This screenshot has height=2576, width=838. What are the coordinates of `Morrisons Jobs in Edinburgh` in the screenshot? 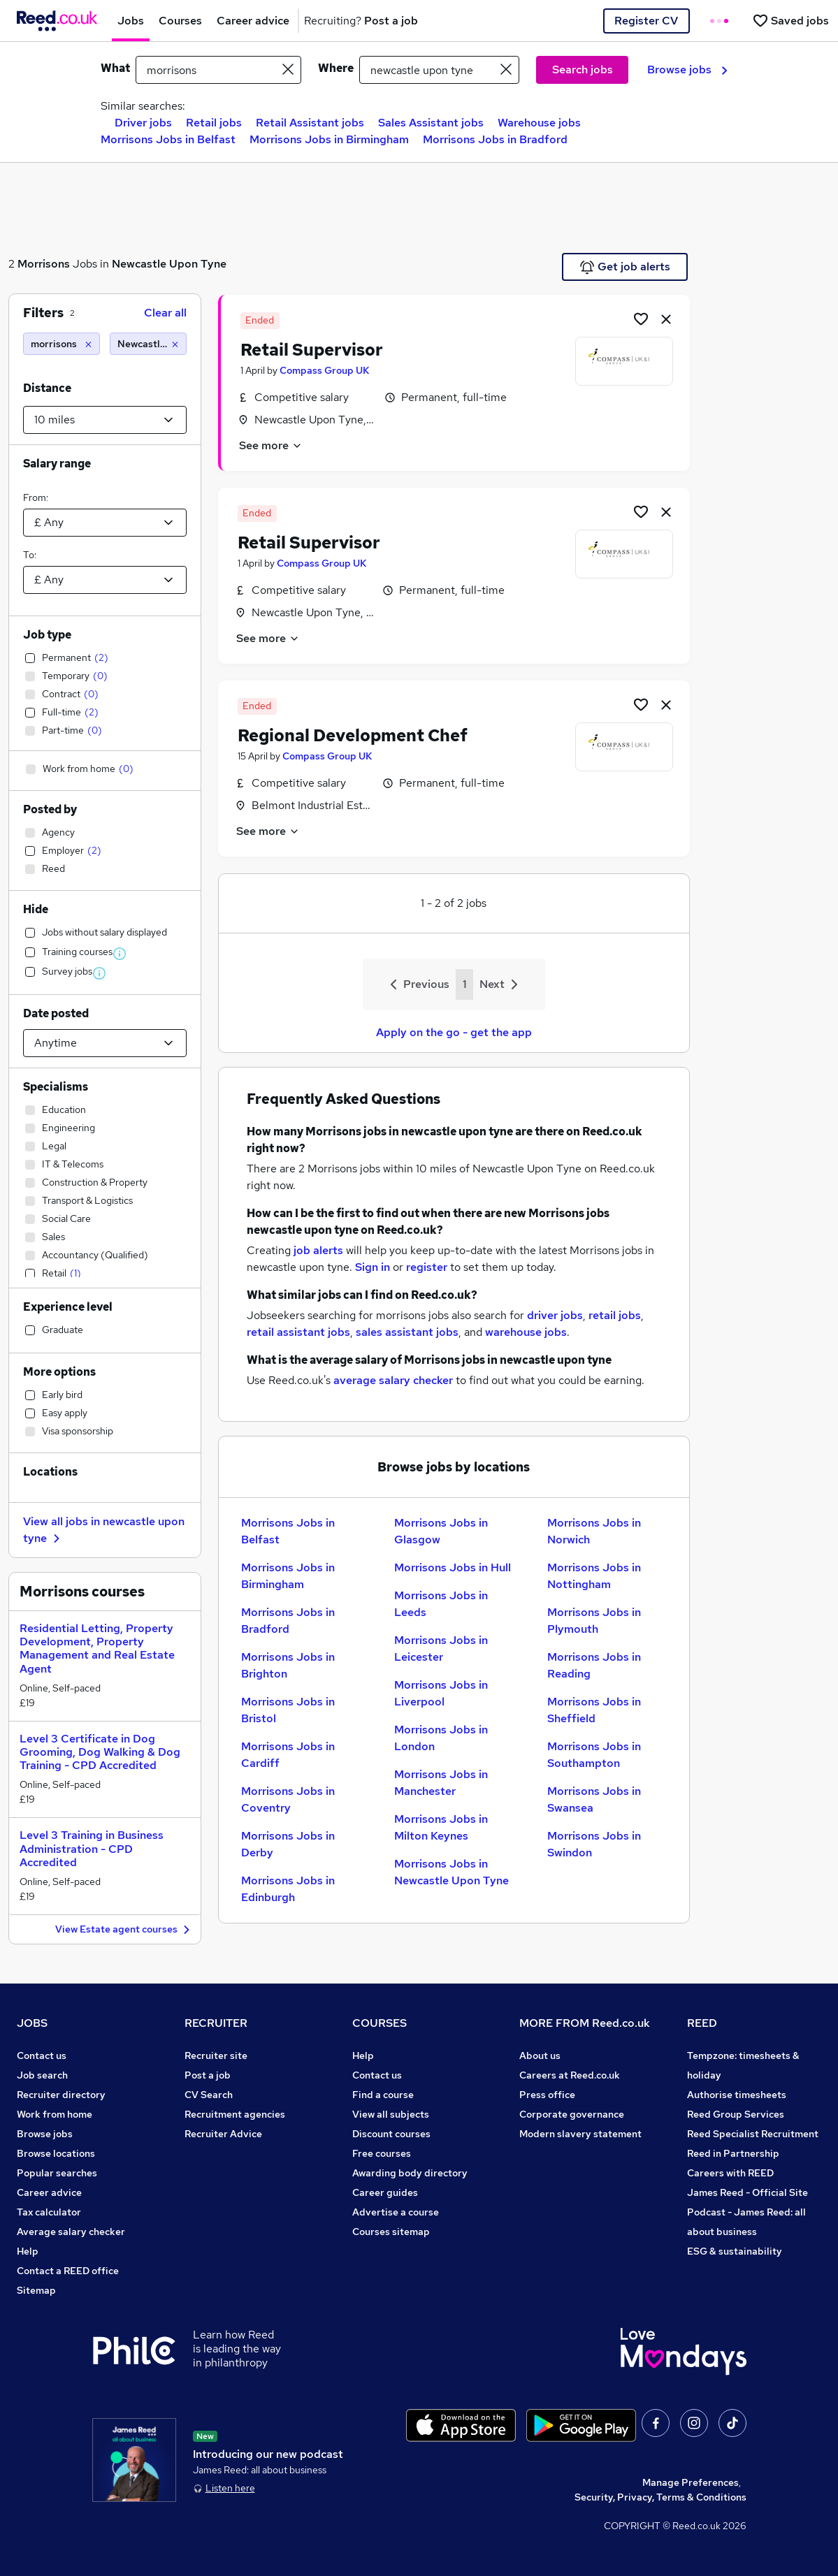 It's located at (288, 1889).